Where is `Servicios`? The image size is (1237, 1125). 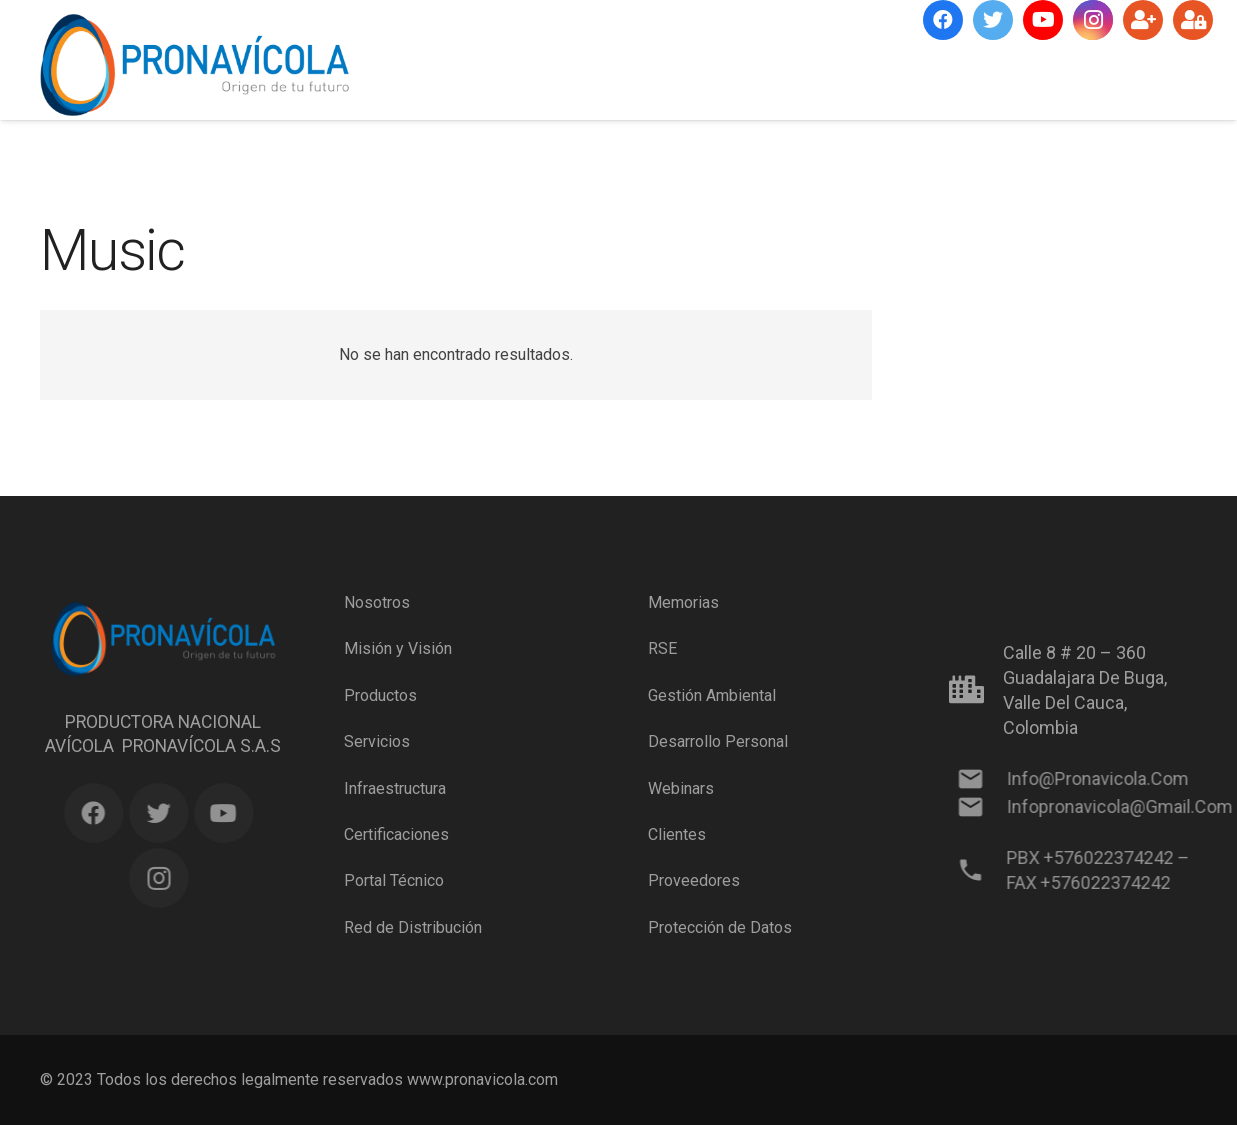 Servicios is located at coordinates (377, 741).